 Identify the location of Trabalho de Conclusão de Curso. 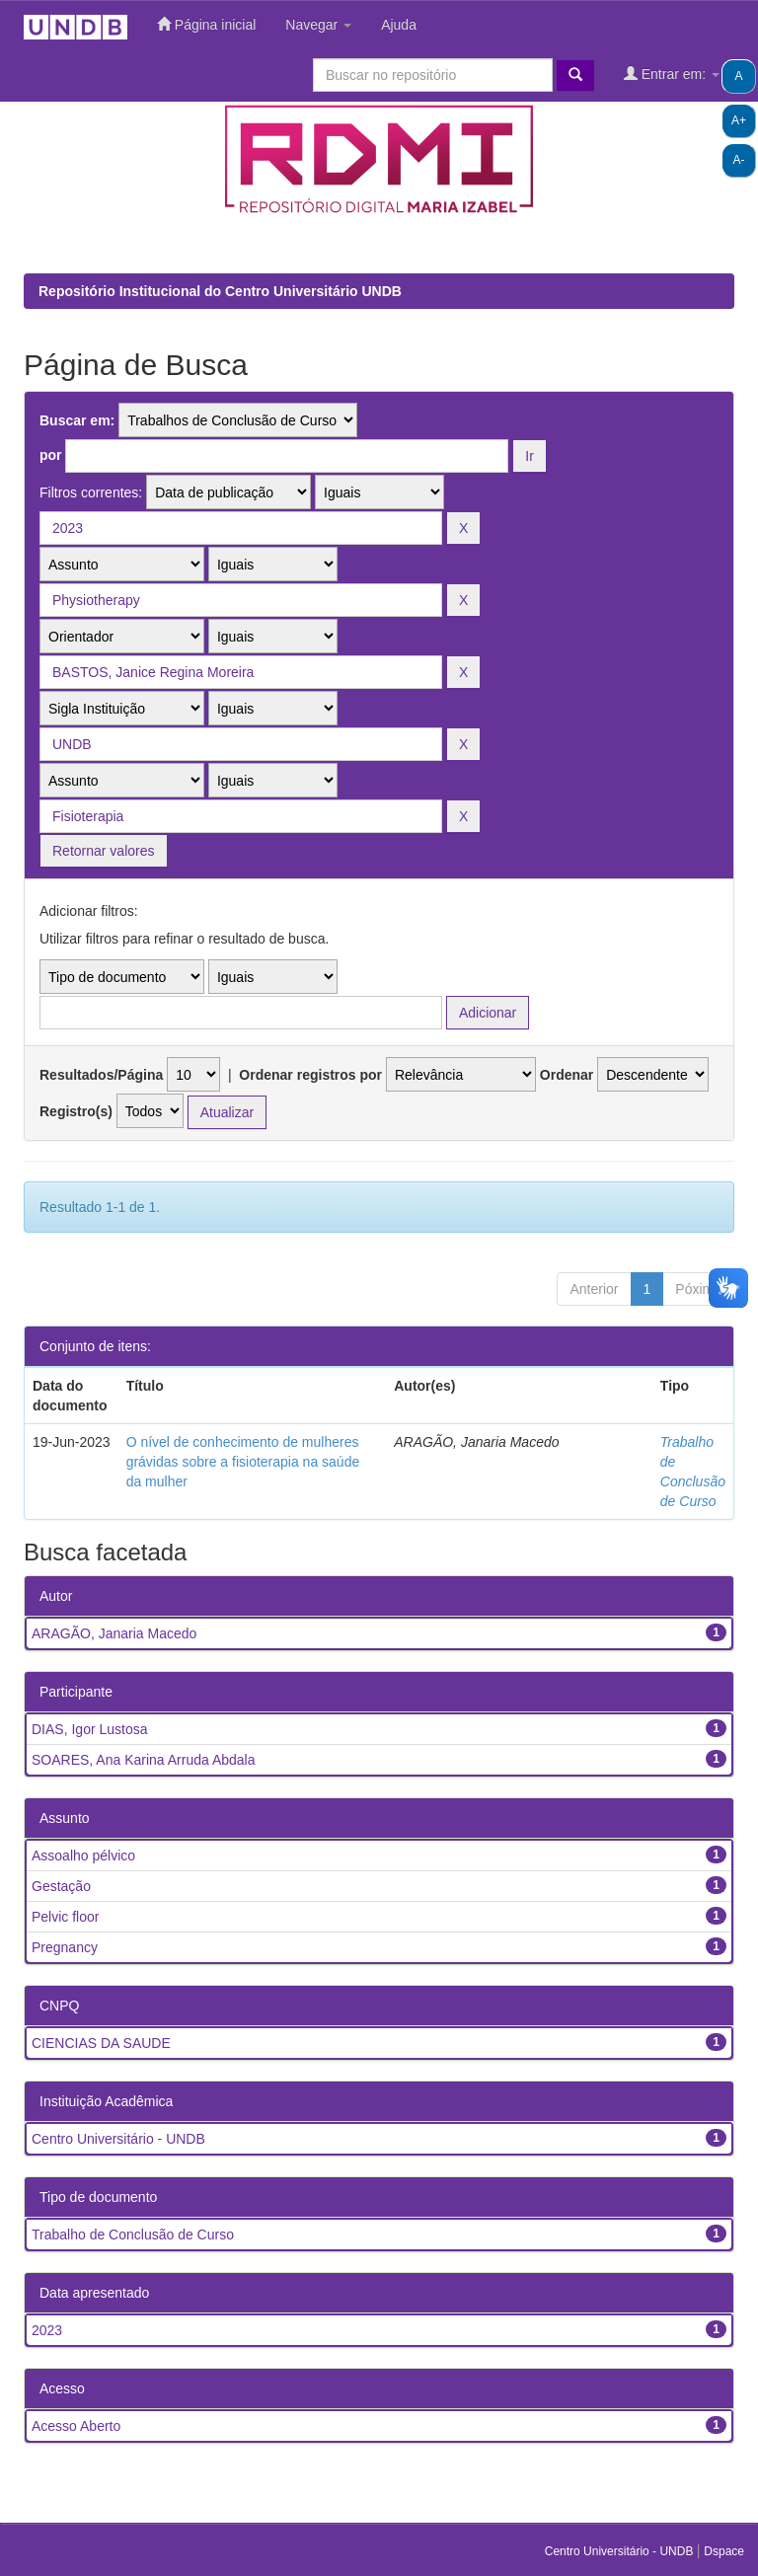
(133, 2234).